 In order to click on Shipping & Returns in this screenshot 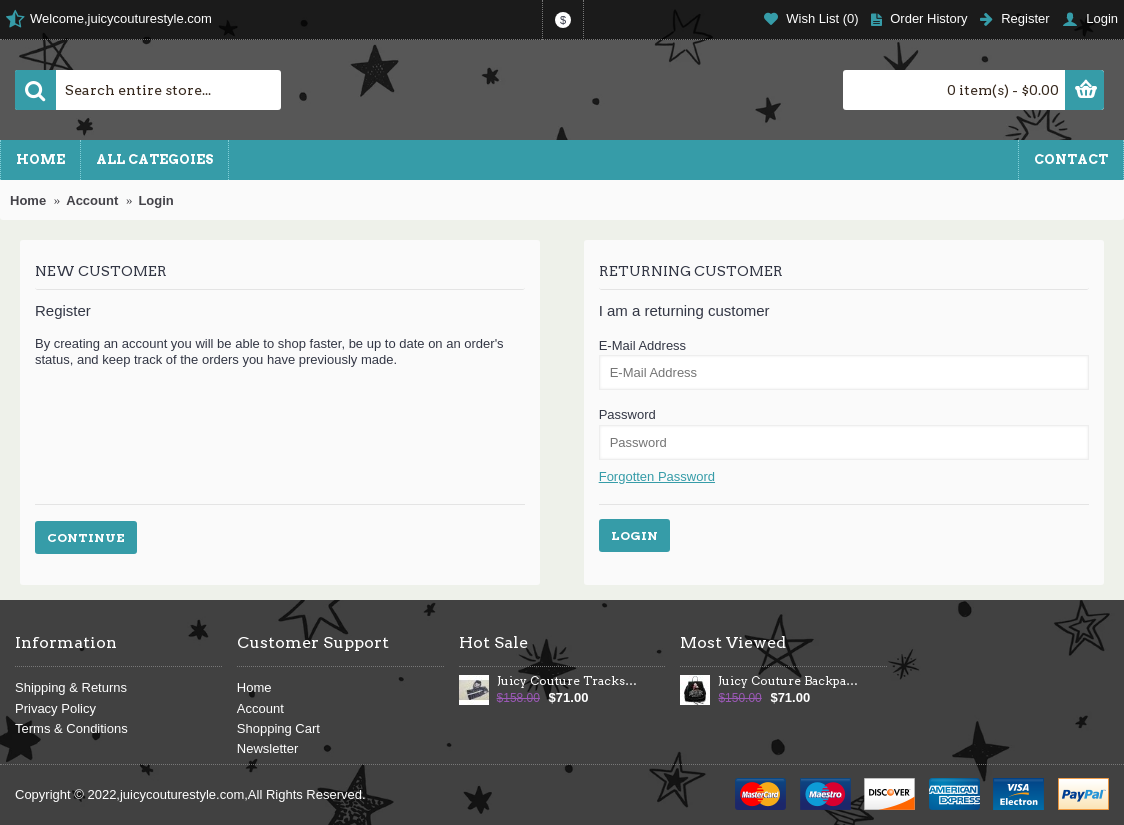, I will do `click(71, 687)`.